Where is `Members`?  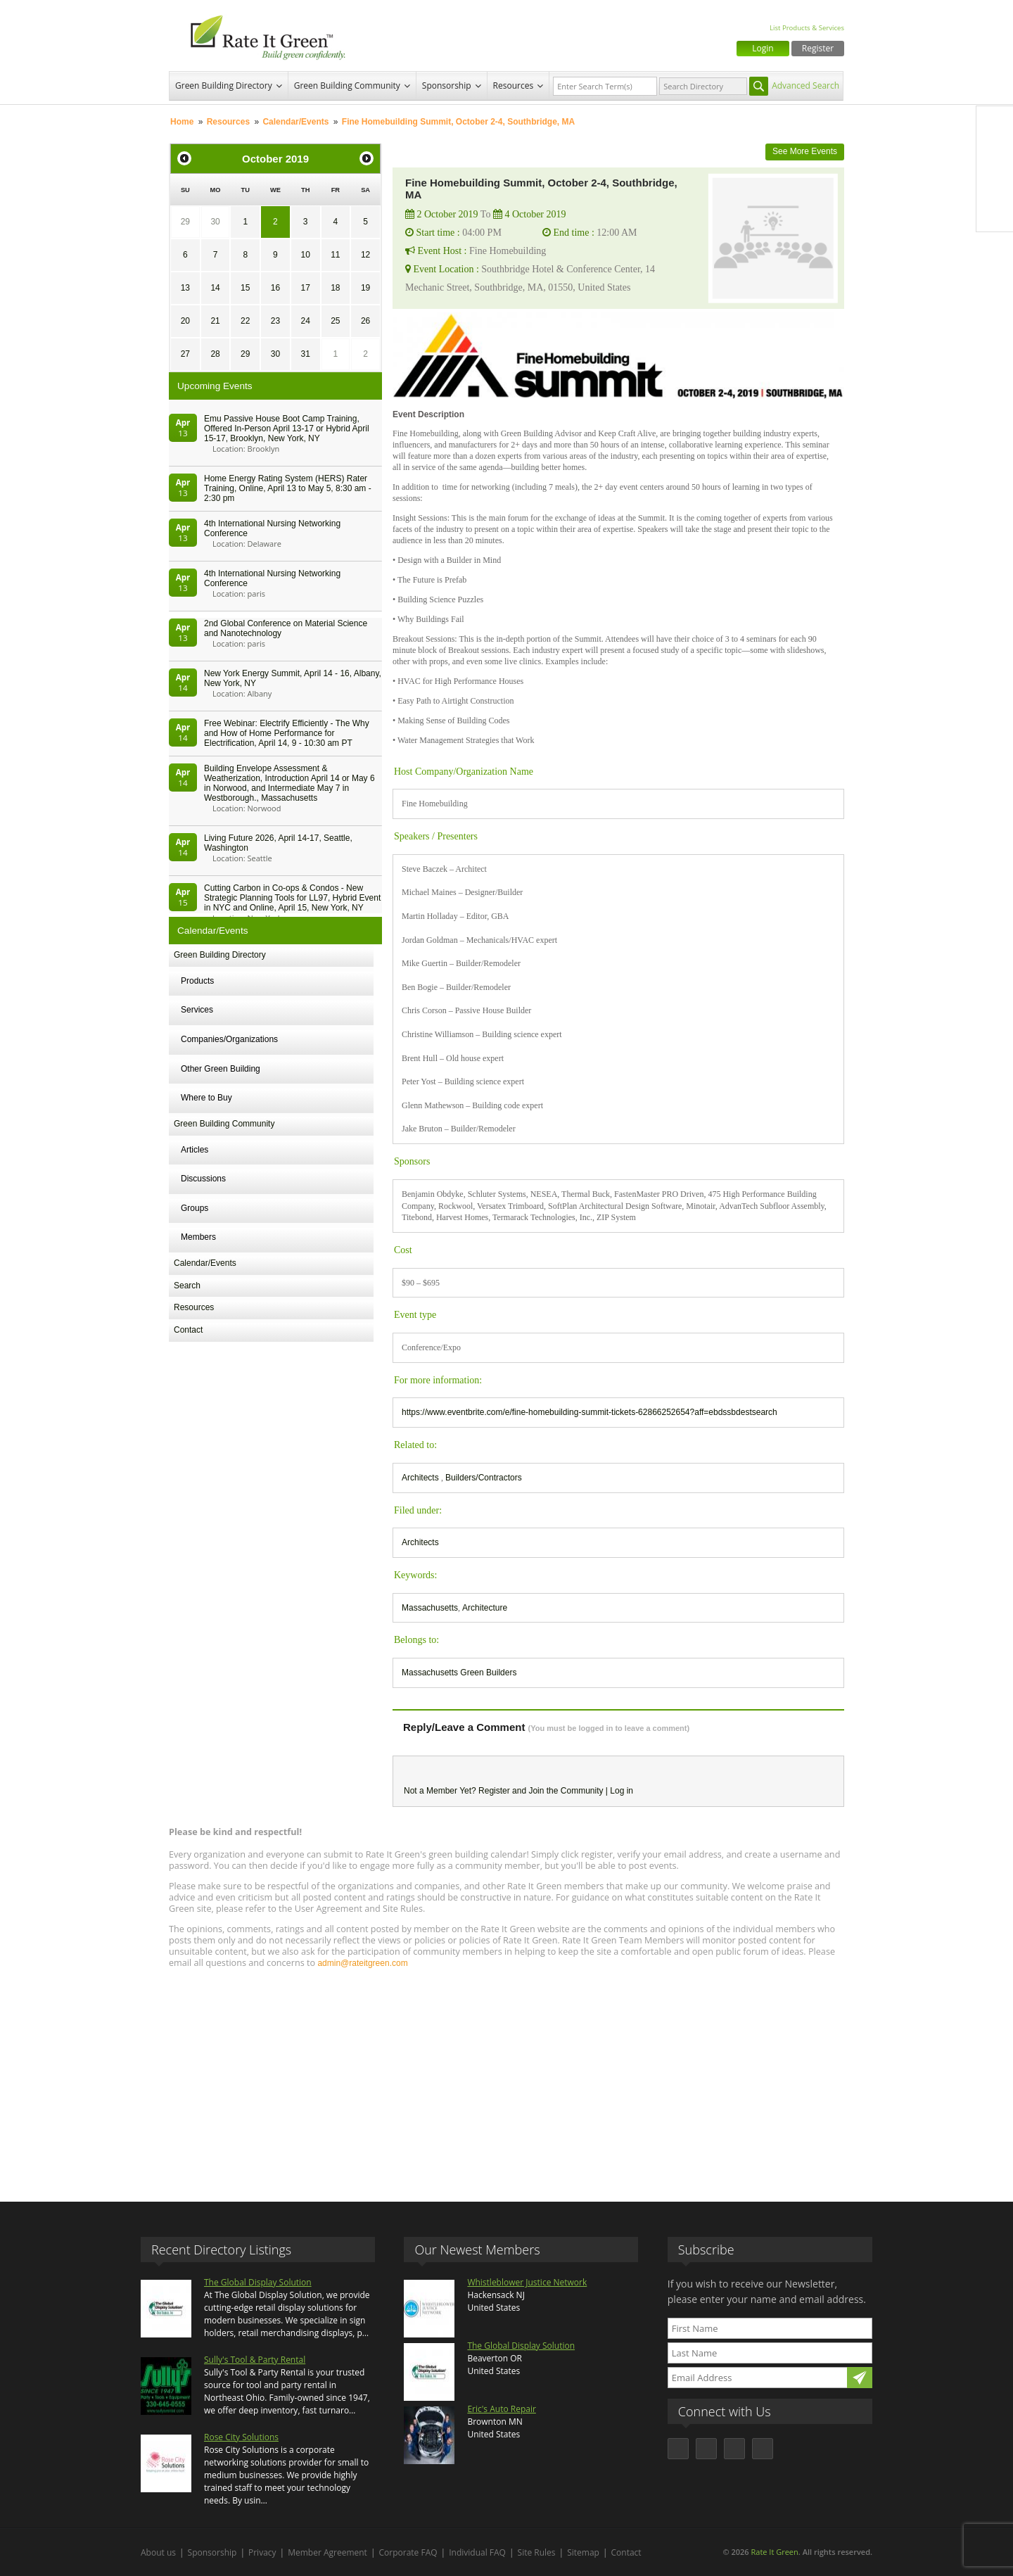
Members is located at coordinates (198, 1237).